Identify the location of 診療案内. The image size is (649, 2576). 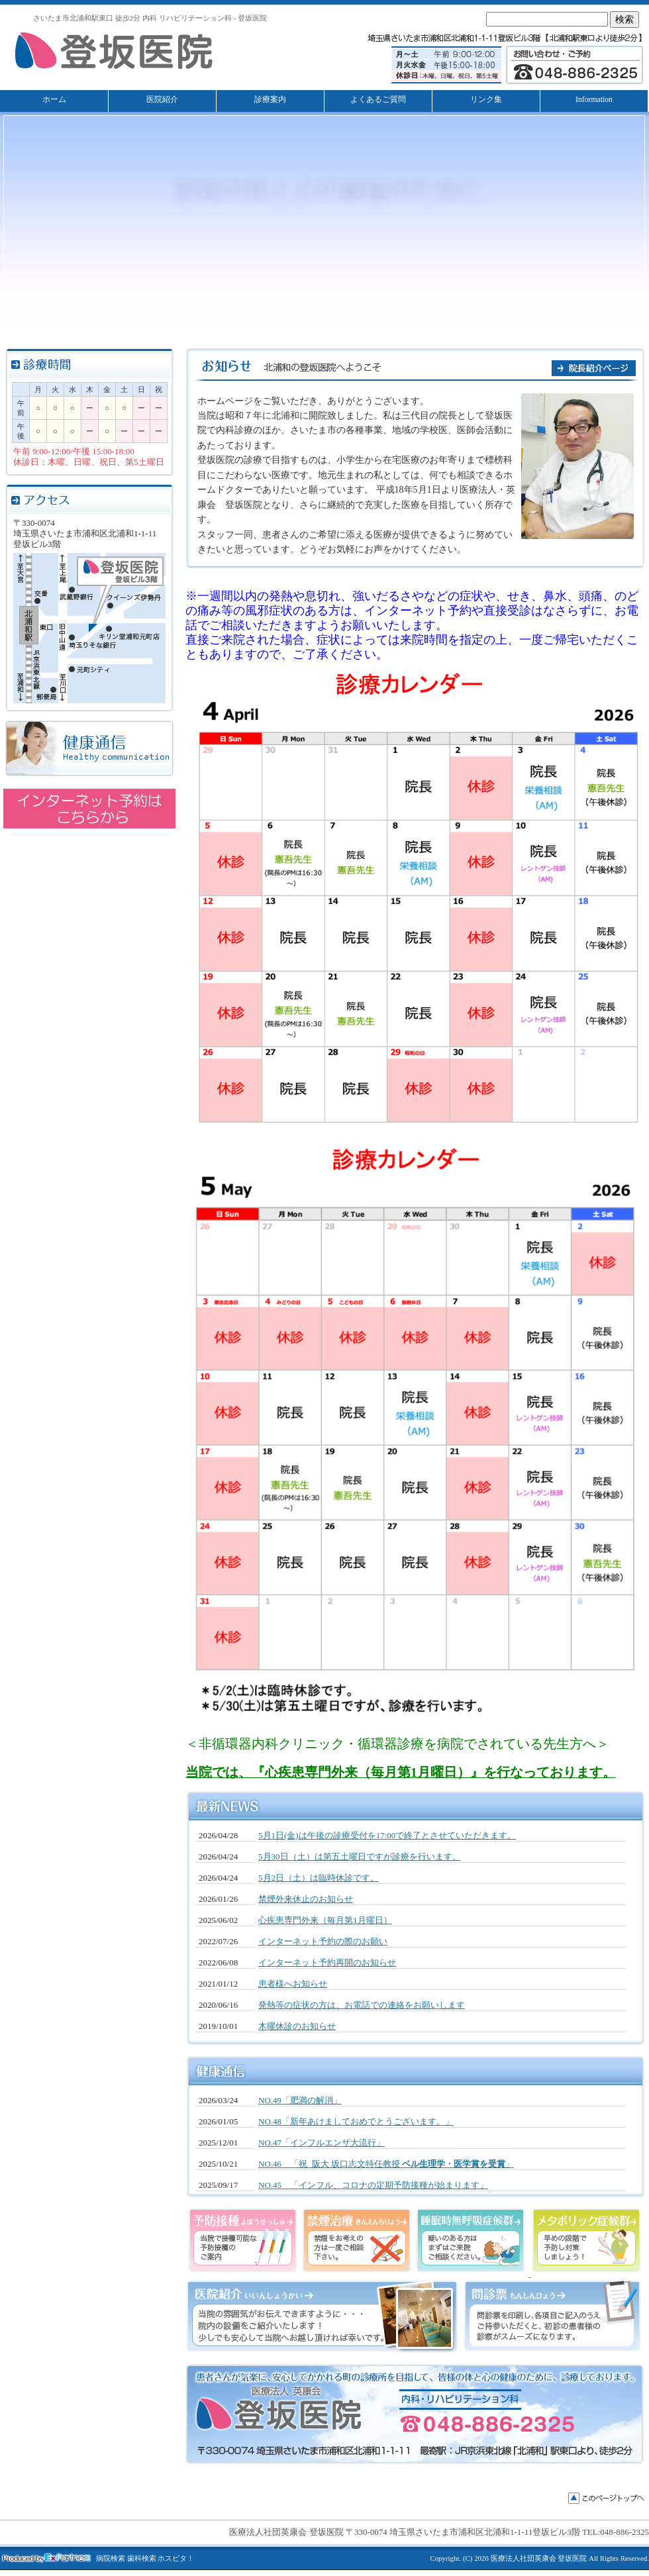
(270, 99).